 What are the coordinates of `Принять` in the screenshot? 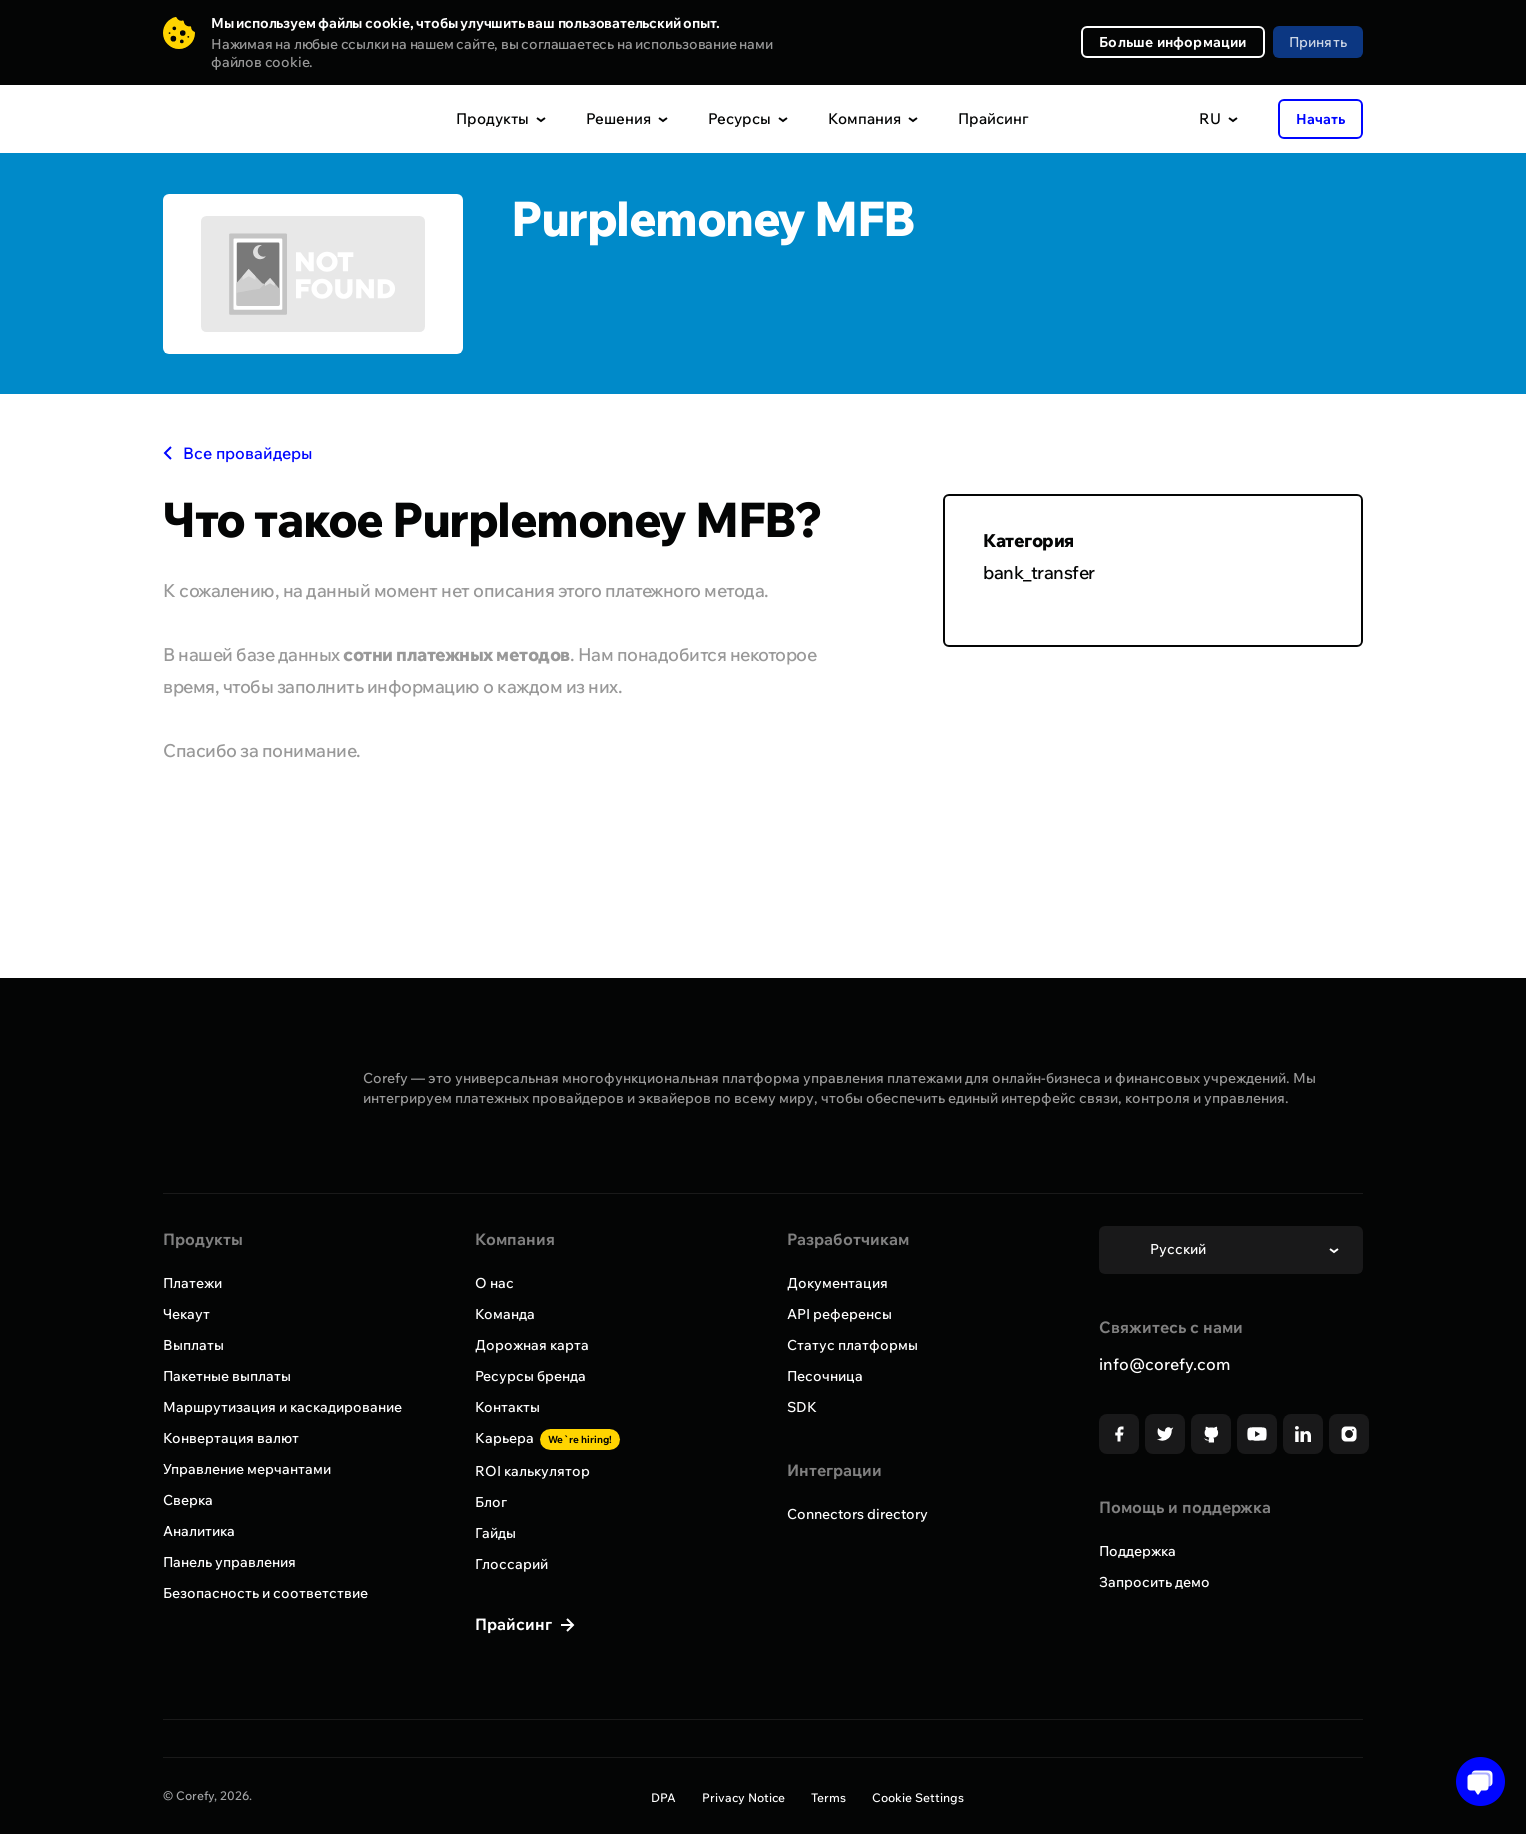 It's located at (1318, 42).